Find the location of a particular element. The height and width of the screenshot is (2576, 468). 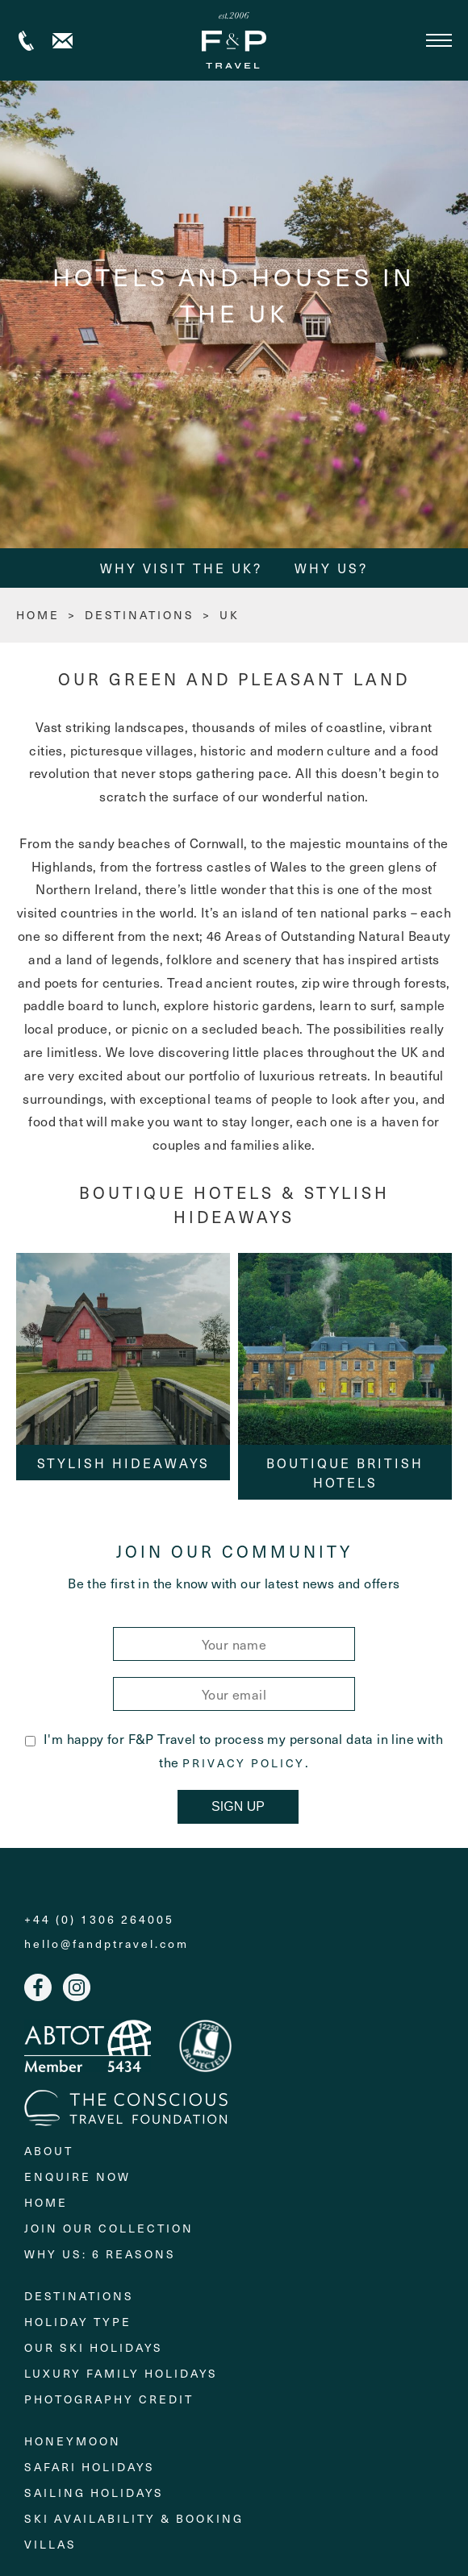

HOME is located at coordinates (38, 614).